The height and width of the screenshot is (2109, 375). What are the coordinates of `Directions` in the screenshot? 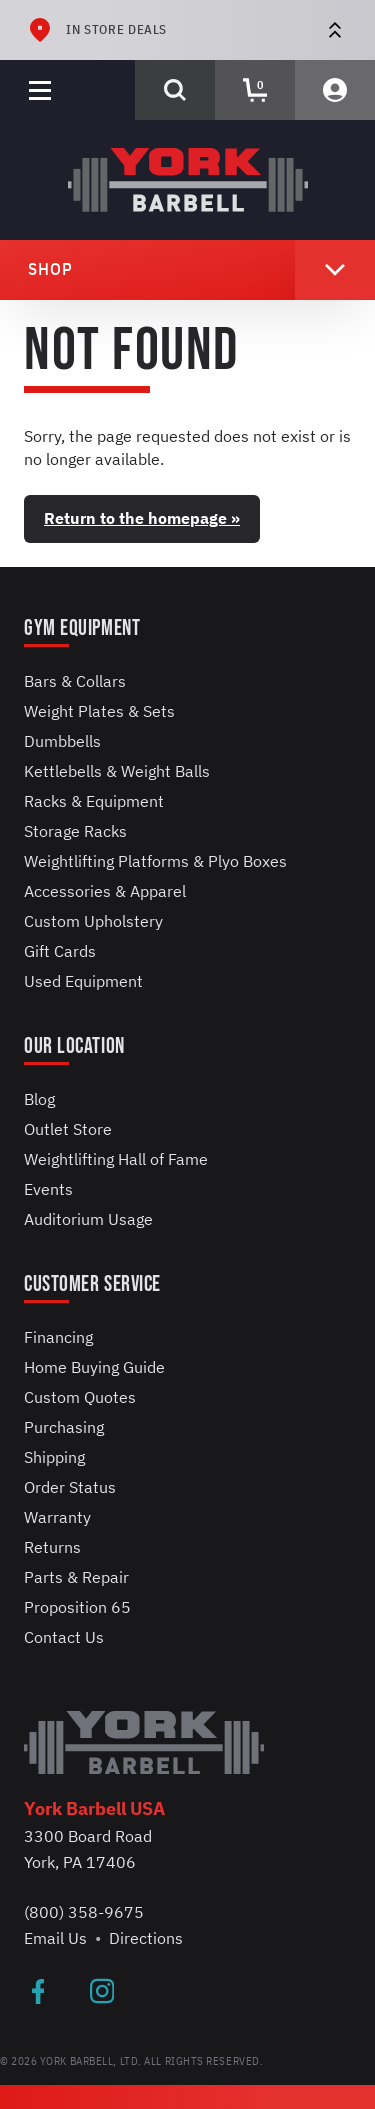 It's located at (146, 1938).